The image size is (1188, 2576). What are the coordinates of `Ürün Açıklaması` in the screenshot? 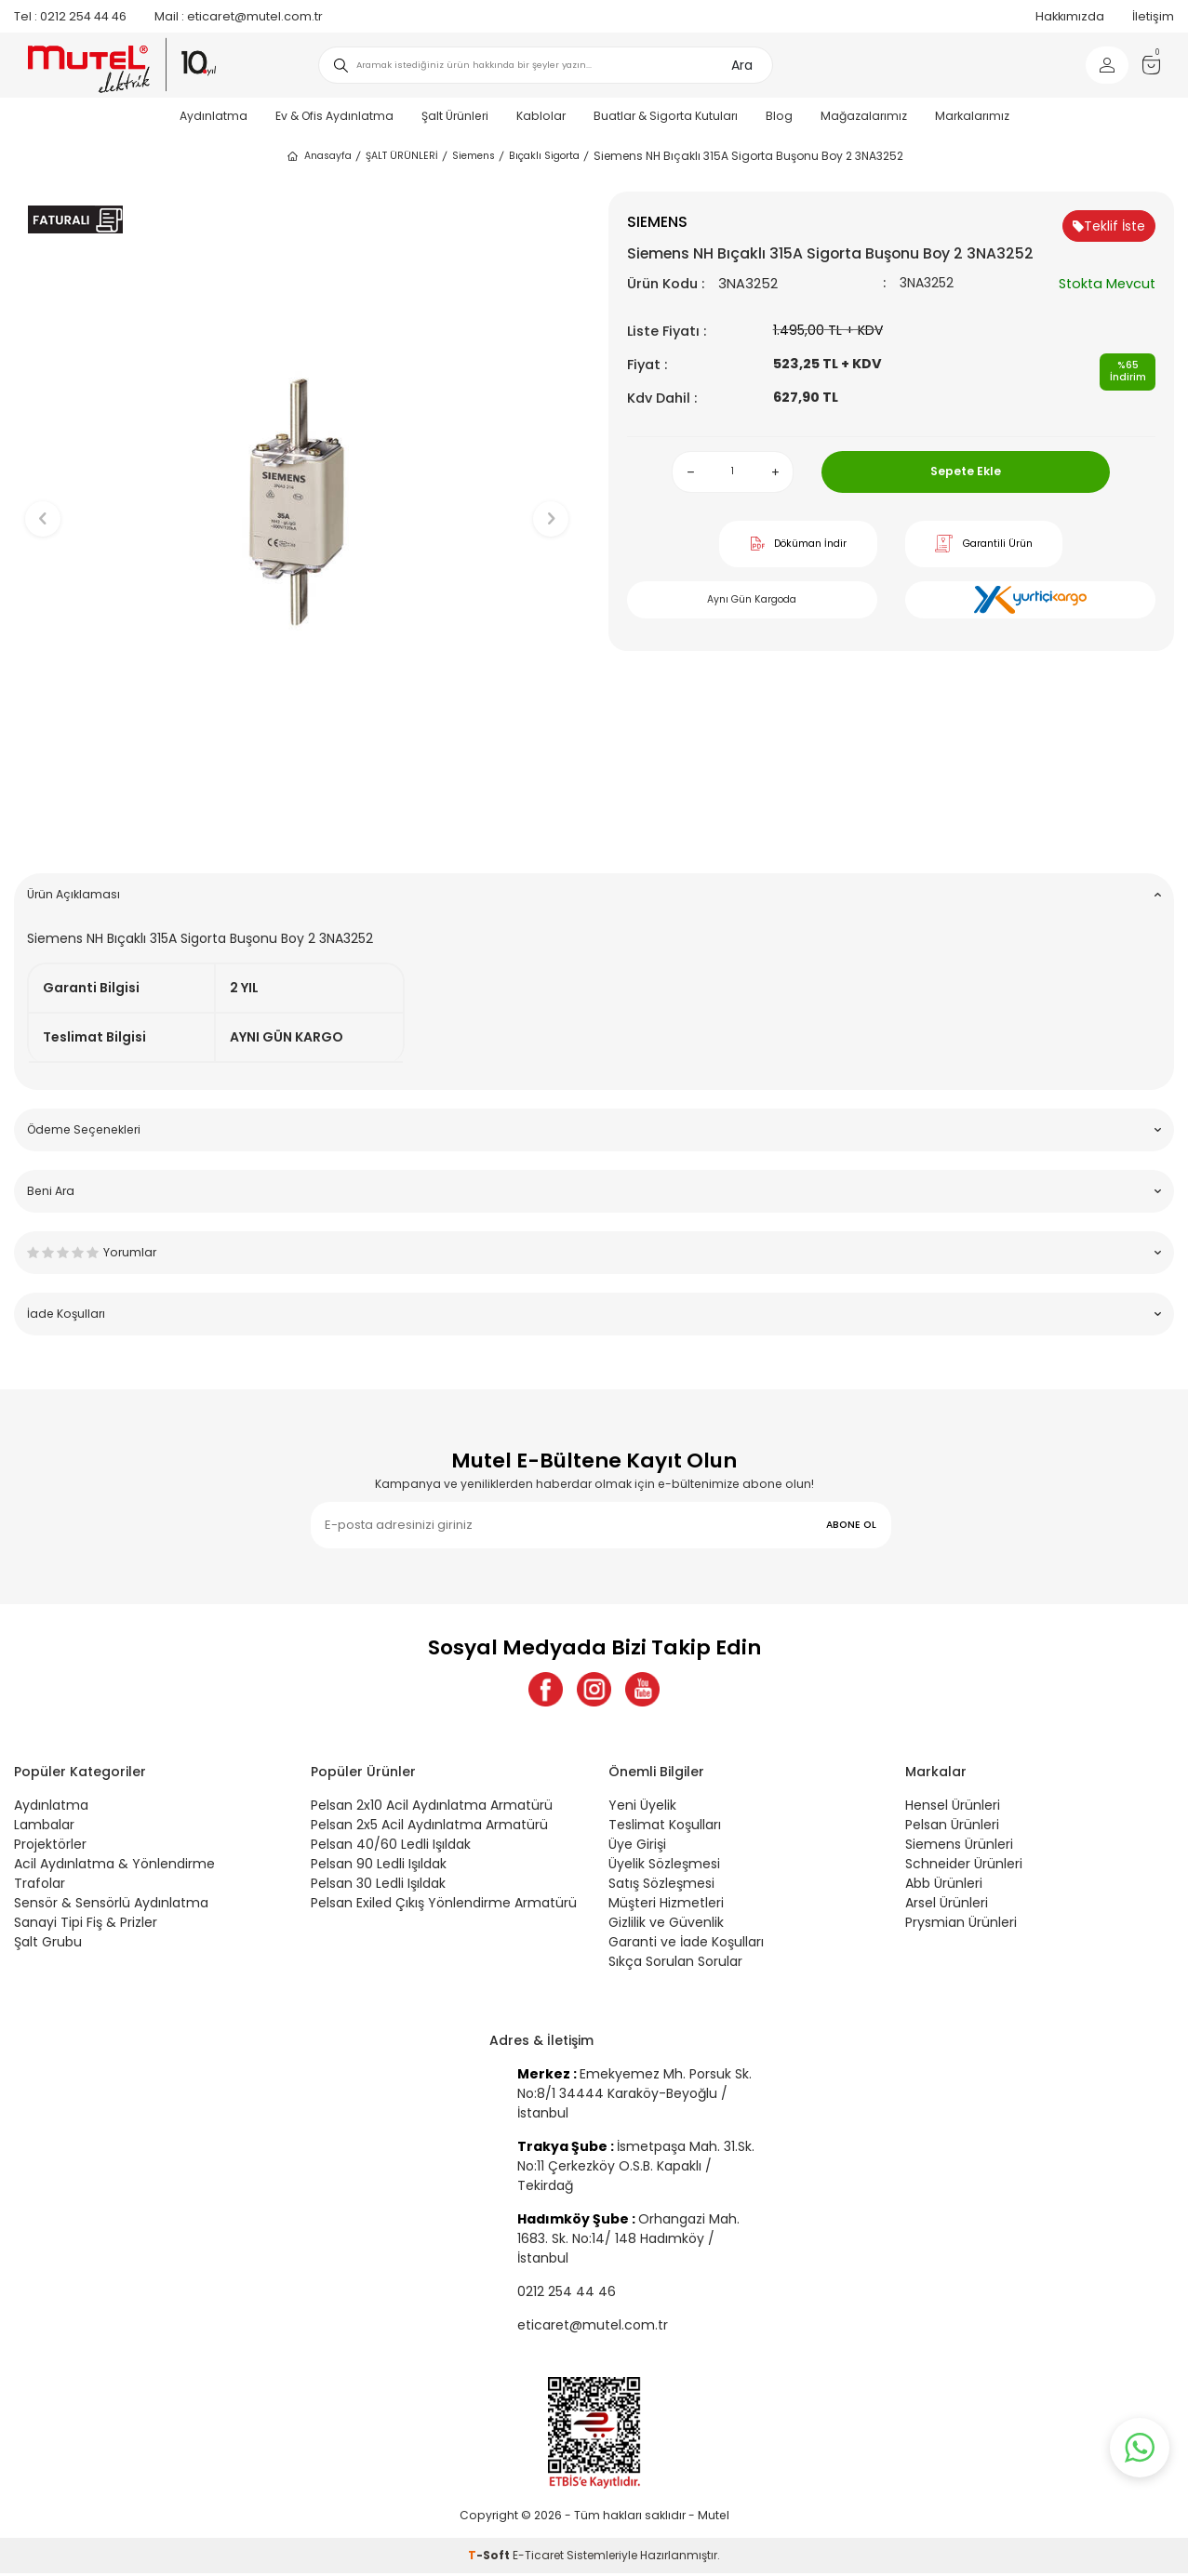 It's located at (594, 894).